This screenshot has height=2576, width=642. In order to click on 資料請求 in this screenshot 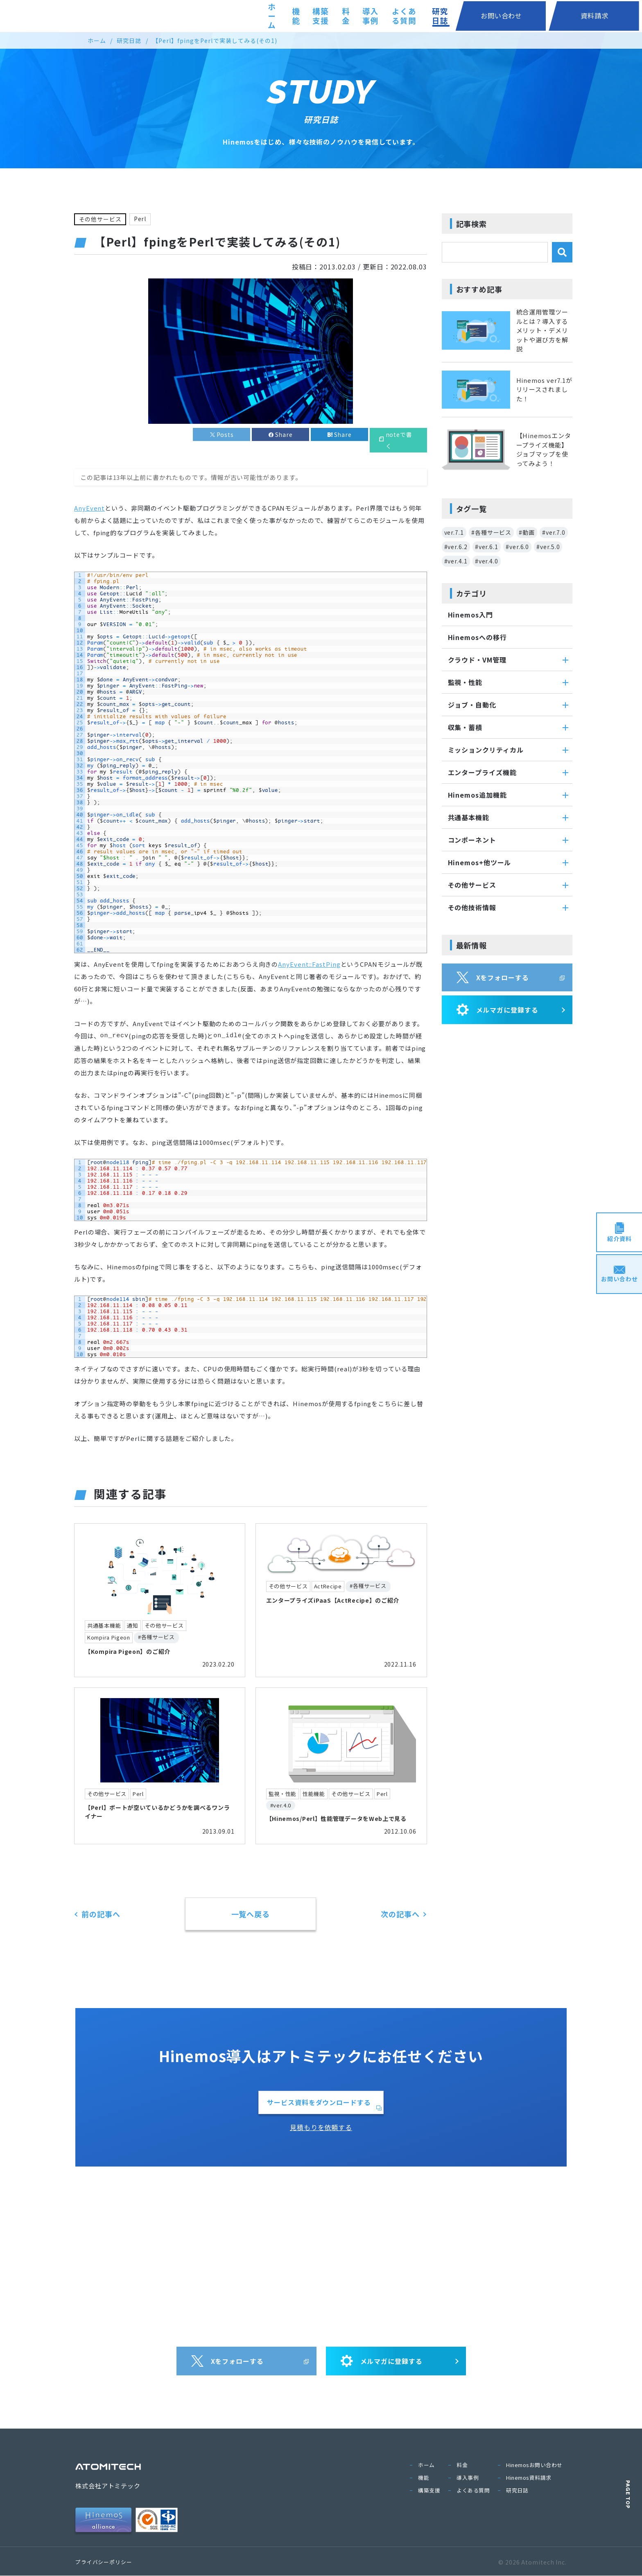, I will do `click(613, 15)`.